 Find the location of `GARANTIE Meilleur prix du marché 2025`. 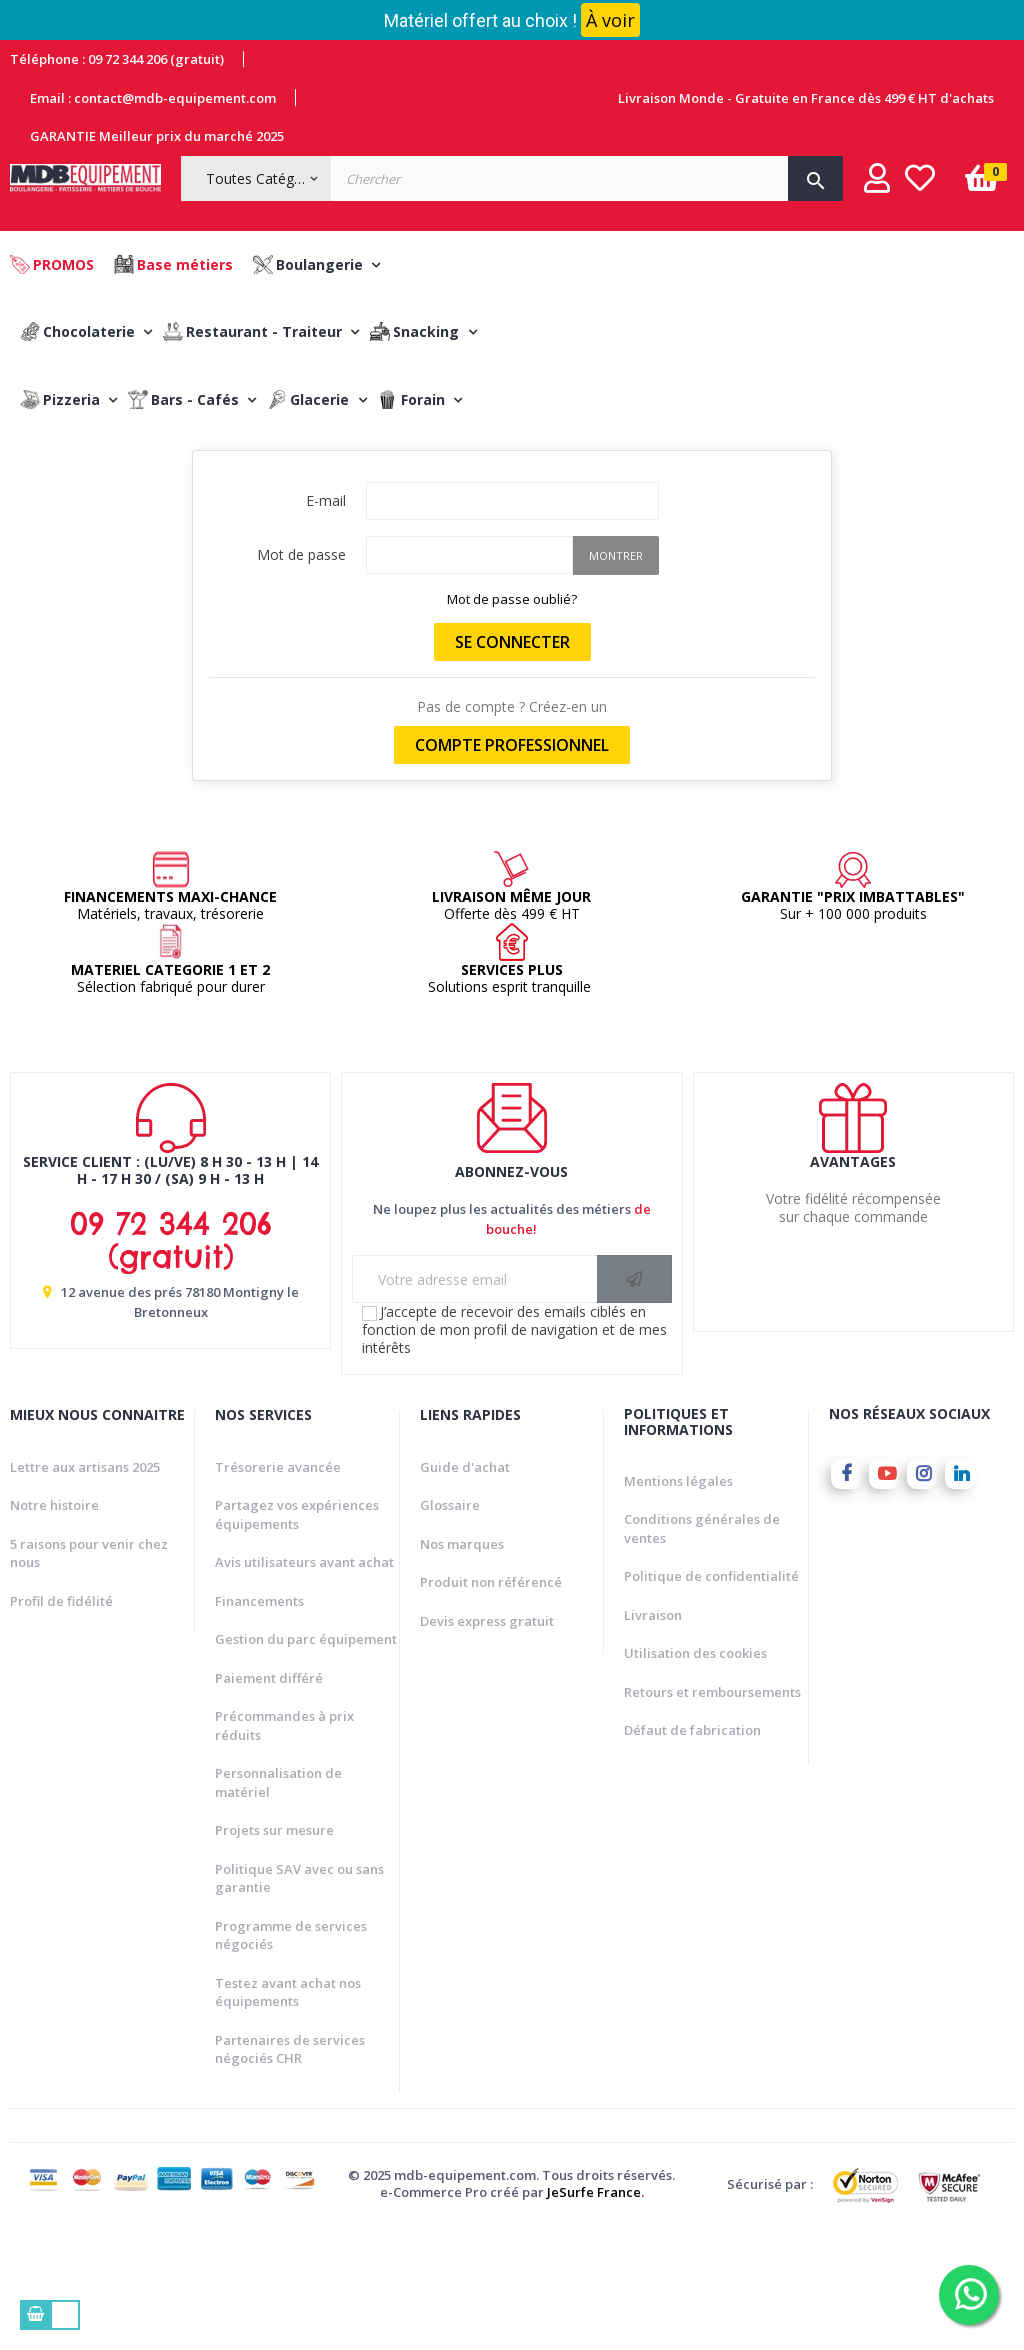

GARANTIE Meilleur prix du marché 2025 is located at coordinates (157, 136).